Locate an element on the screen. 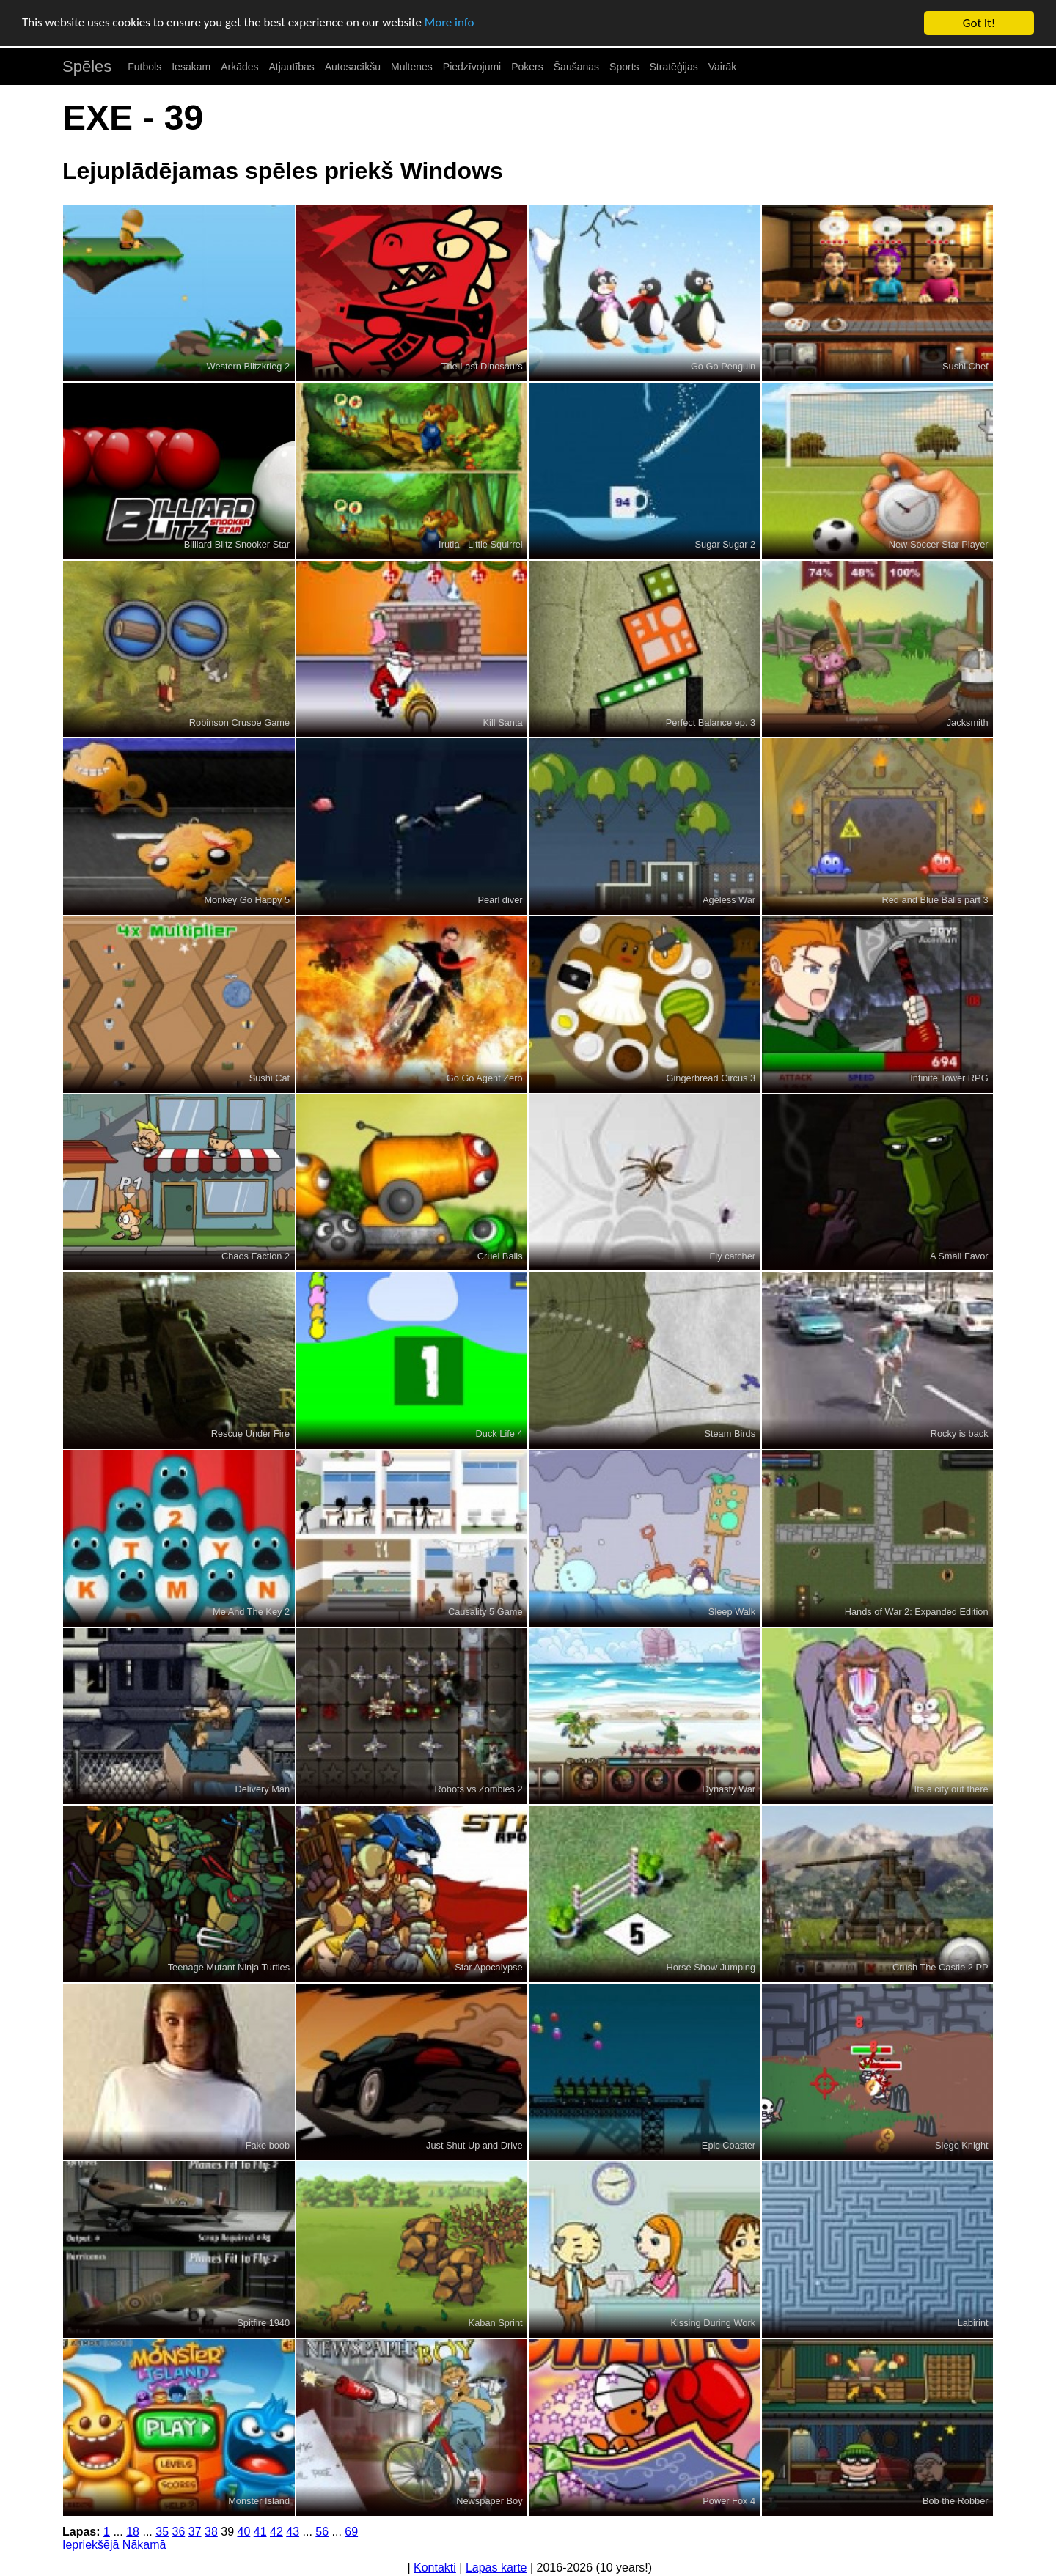  Go Go Penguin is located at coordinates (723, 366).